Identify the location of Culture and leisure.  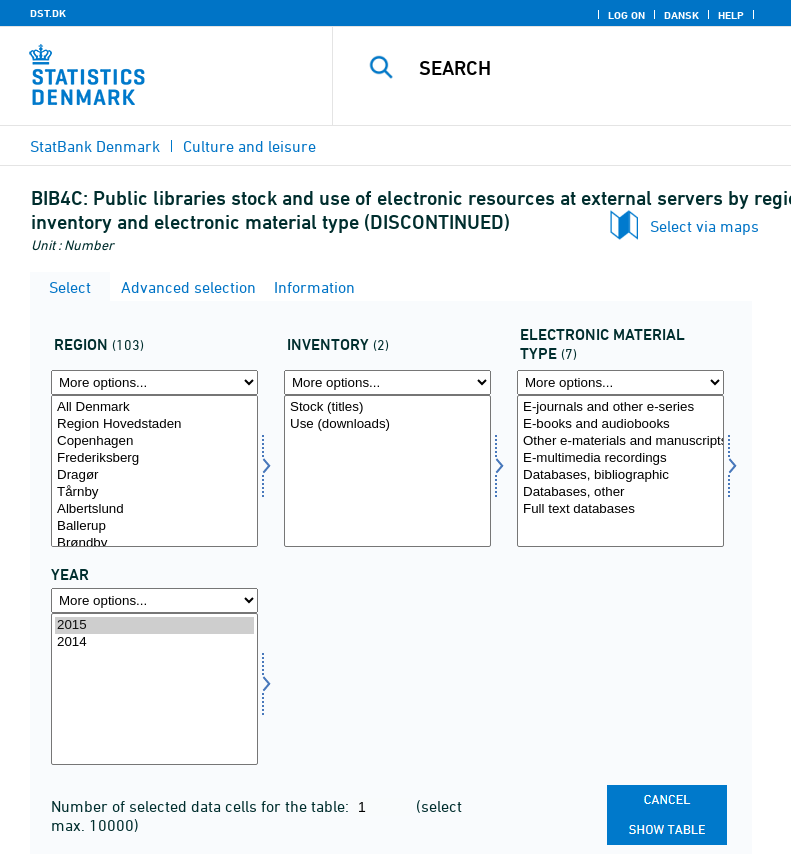
(249, 146).